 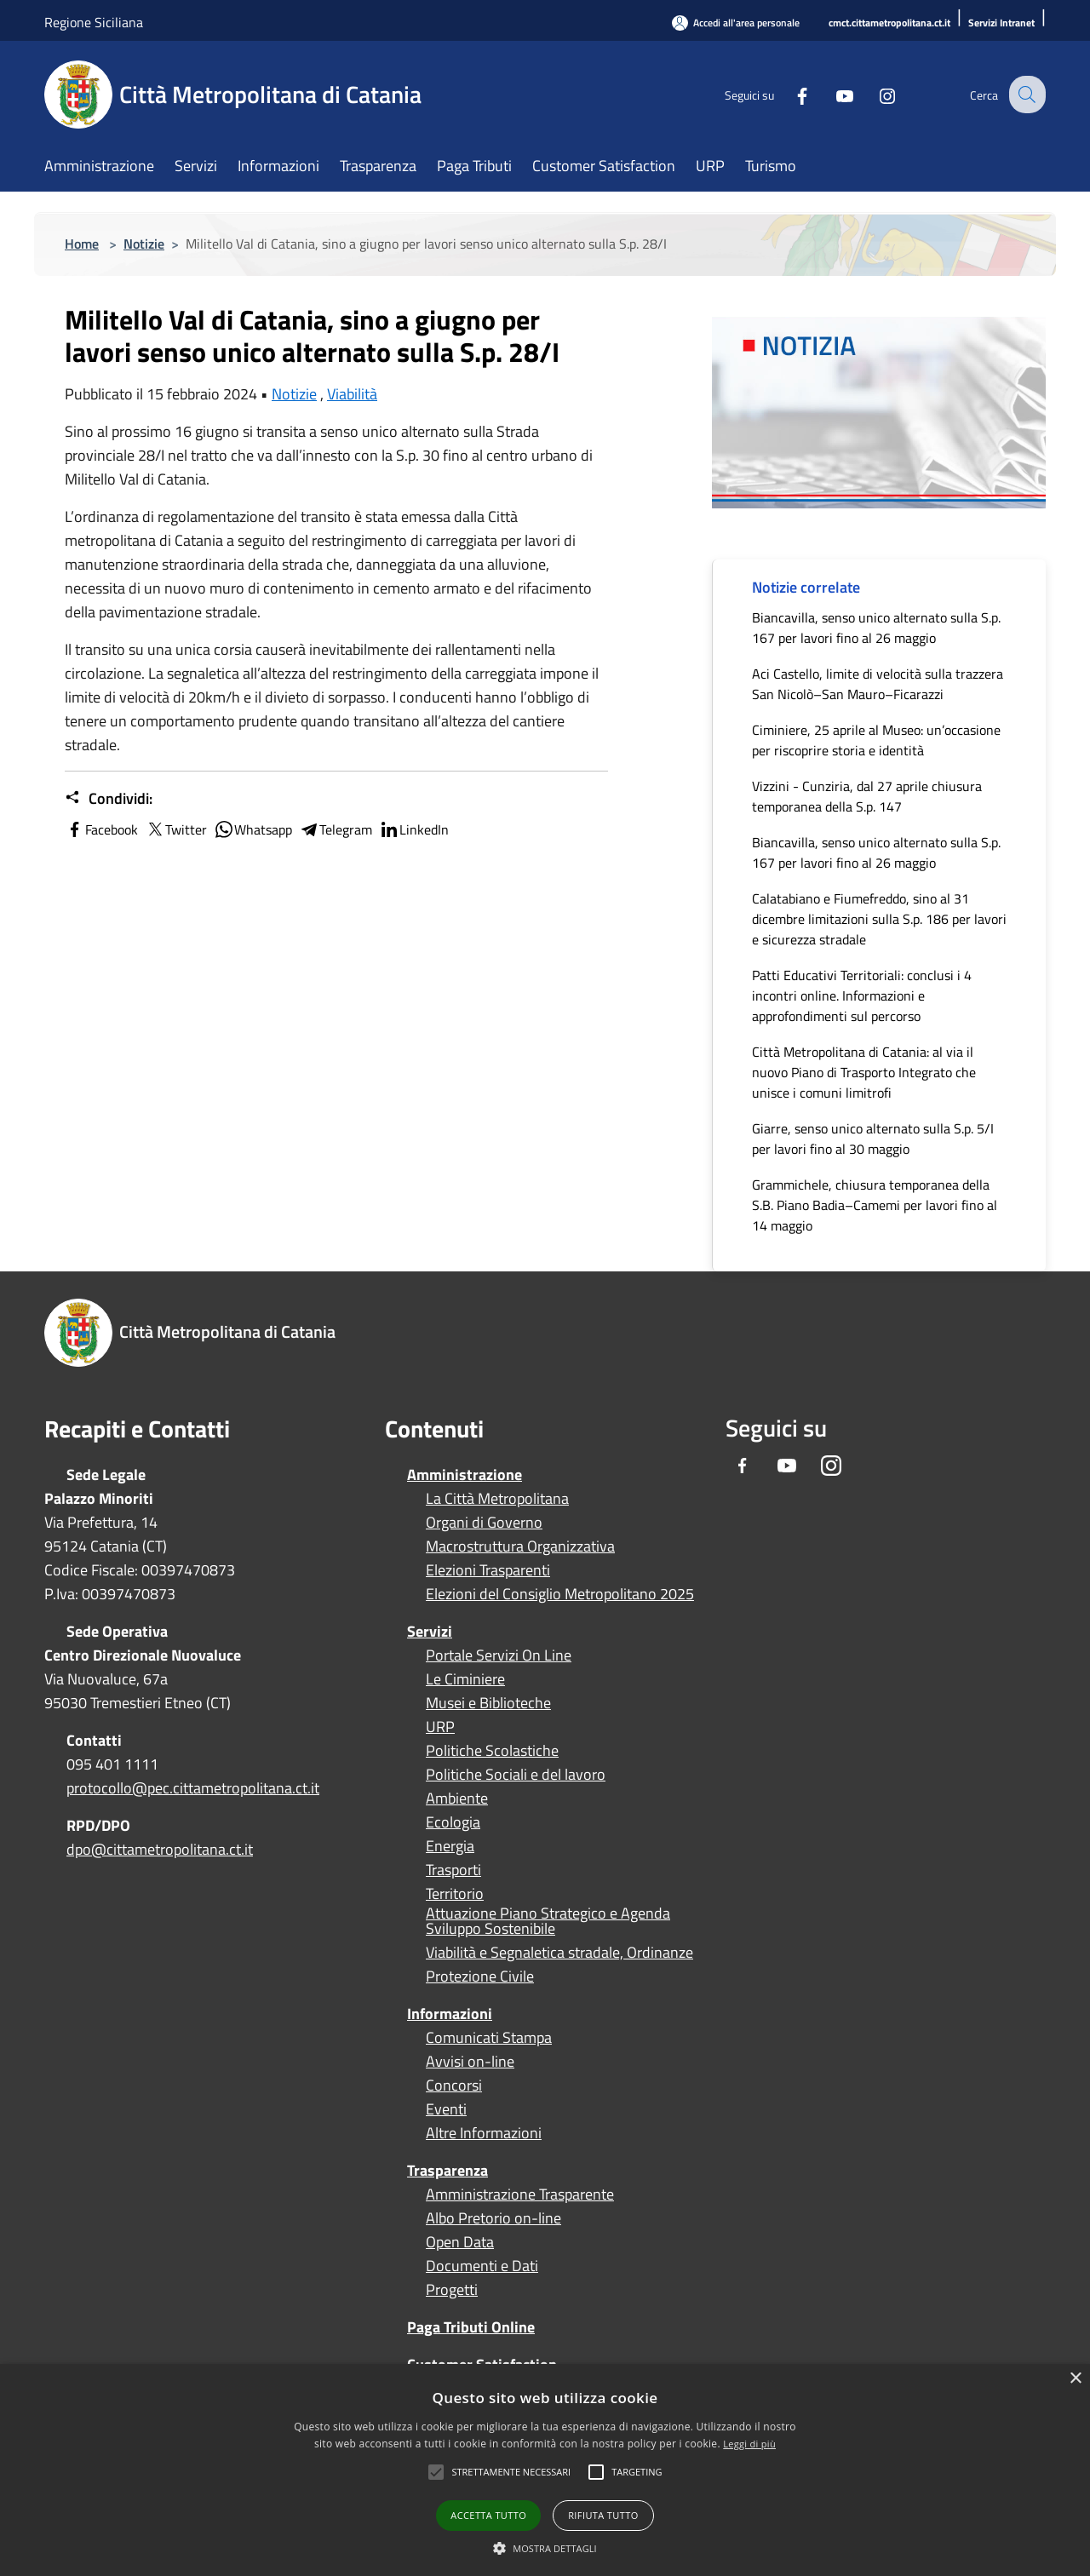 What do you see at coordinates (862, 995) in the screenshot?
I see `Patti Educativi Territoriali: conclusi i 4 incontri online. Informazioni e approfondimenti sul percorso` at bounding box center [862, 995].